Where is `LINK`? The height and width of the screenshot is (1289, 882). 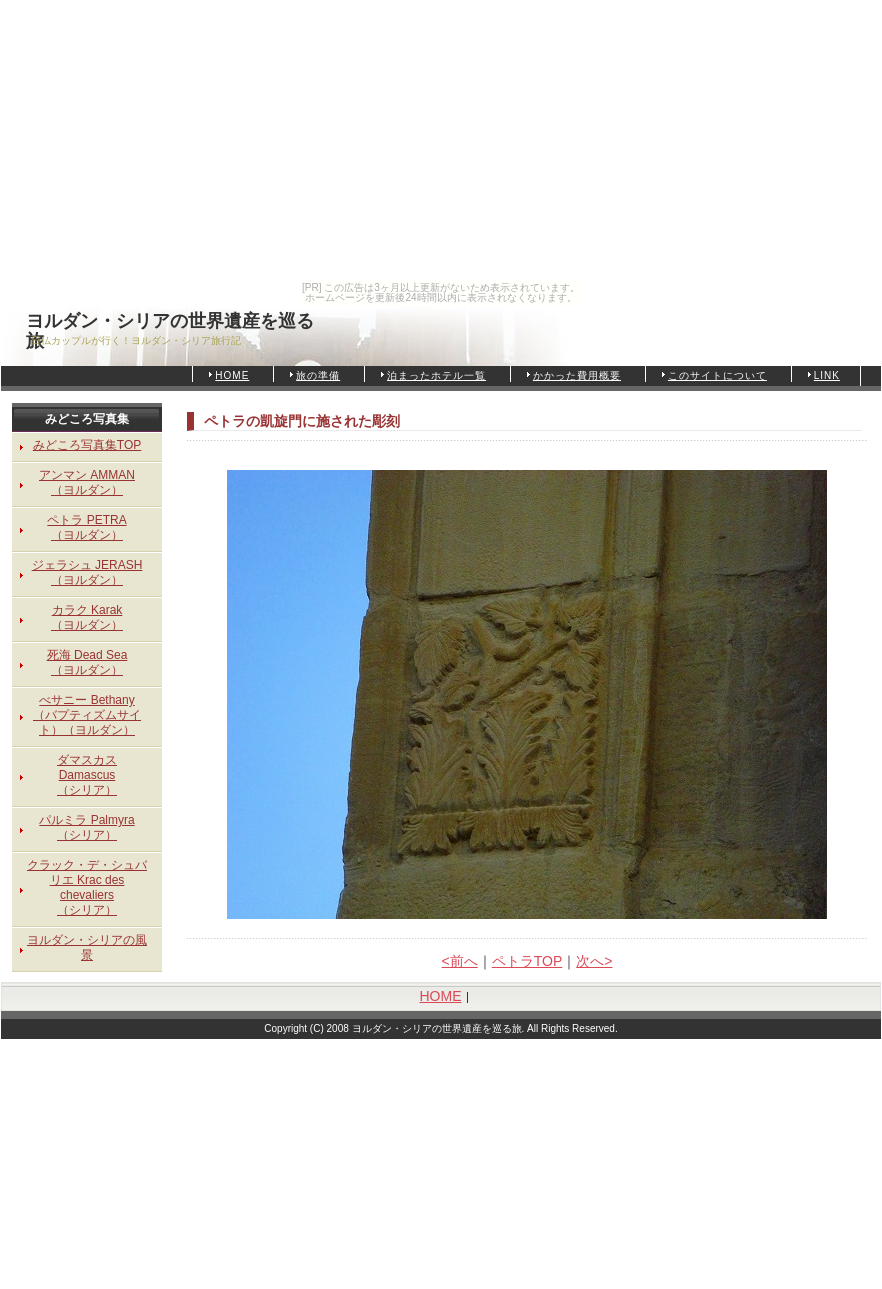 LINK is located at coordinates (827, 375).